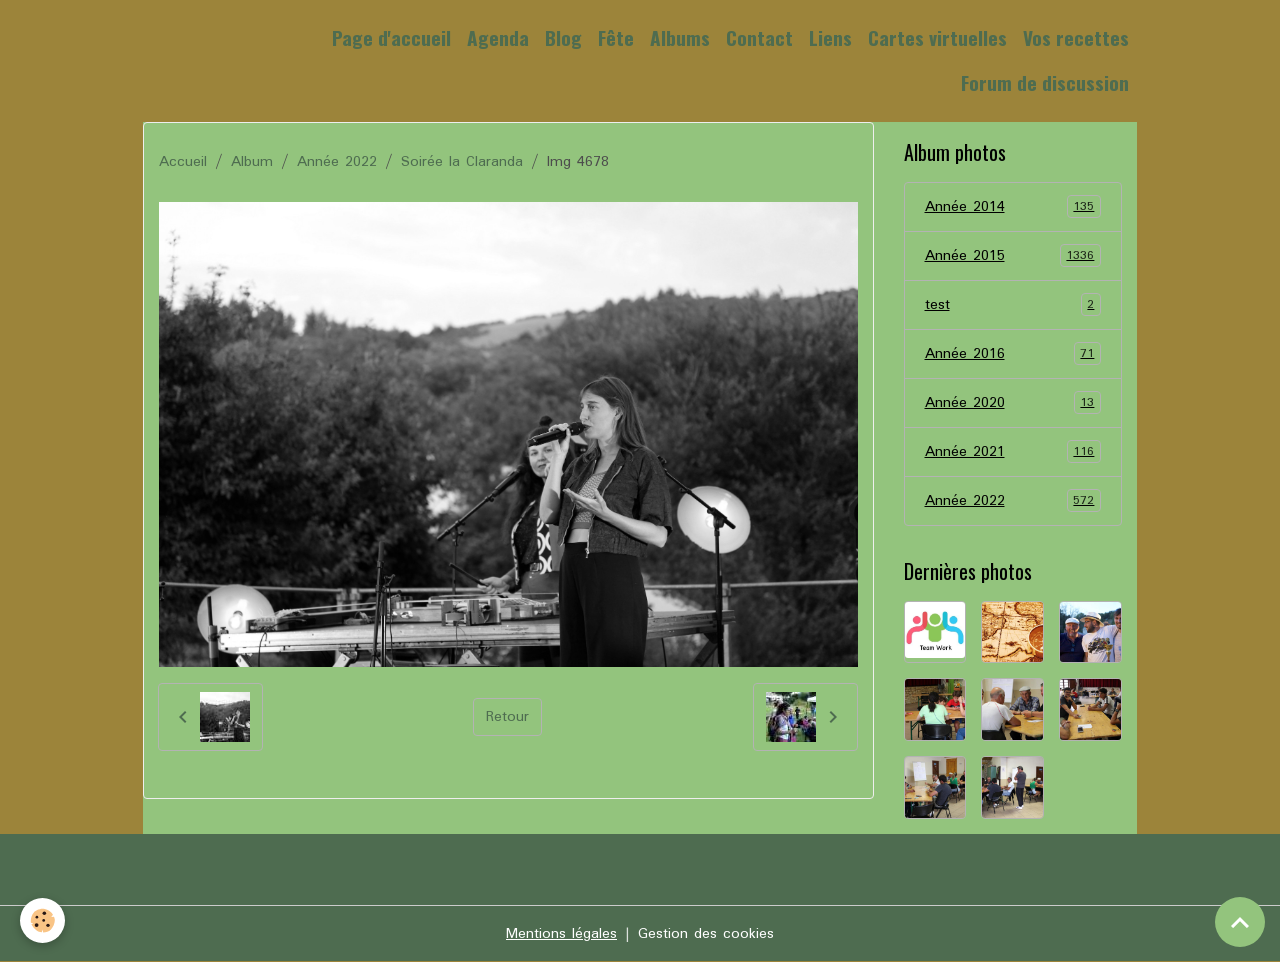 This screenshot has height=962, width=1280. Describe the element at coordinates (252, 162) in the screenshot. I see `Album` at that location.